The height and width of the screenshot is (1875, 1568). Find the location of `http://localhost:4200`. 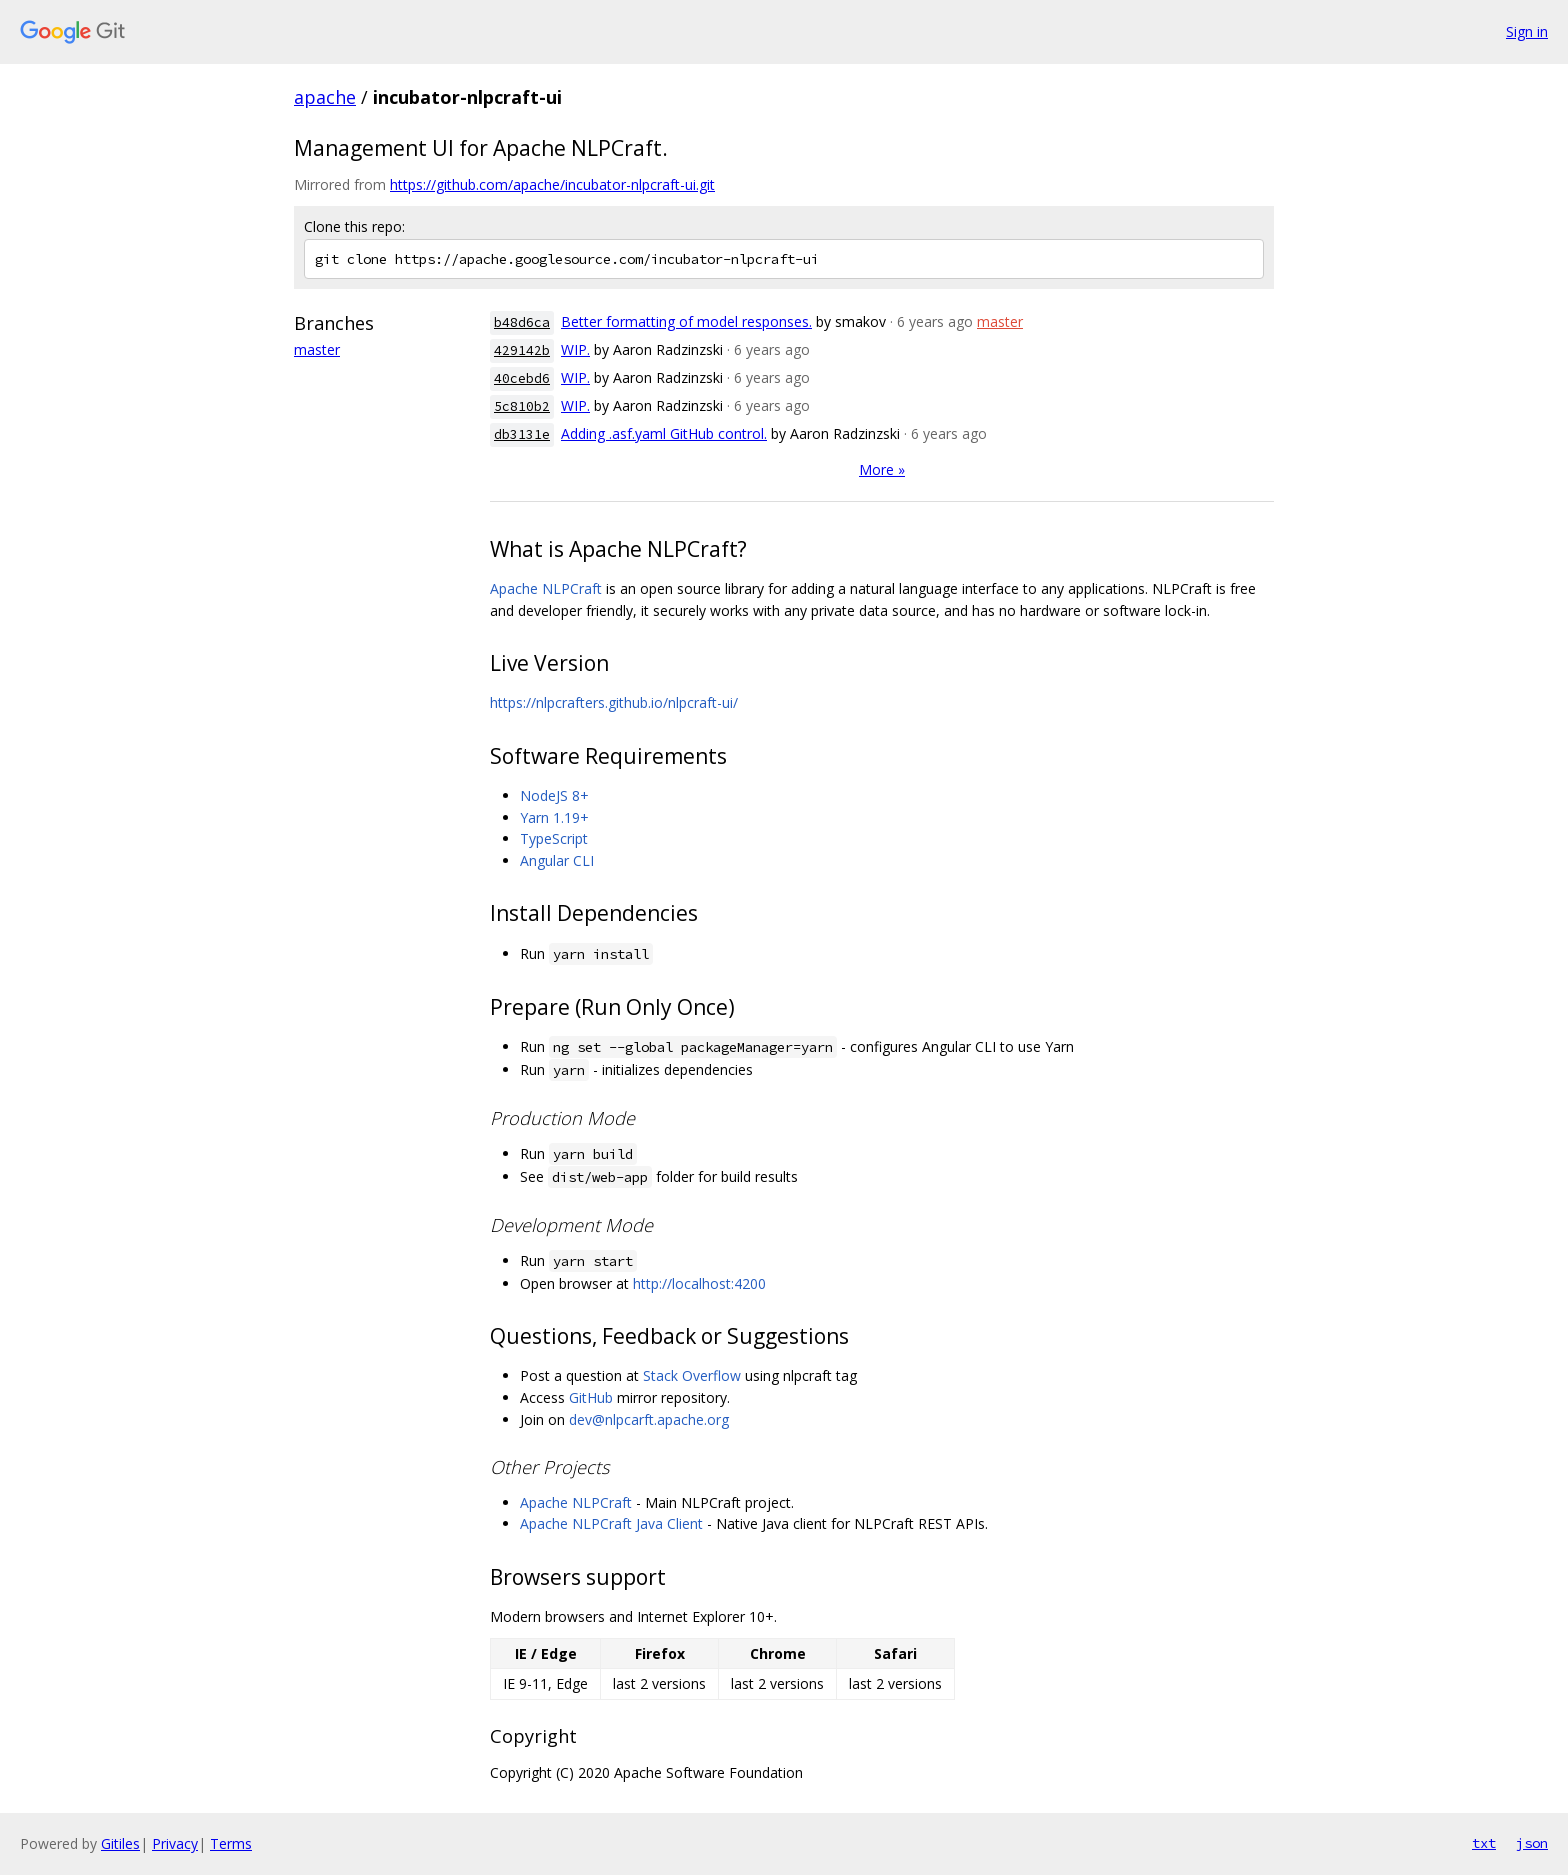

http://localhost:4200 is located at coordinates (699, 1283).